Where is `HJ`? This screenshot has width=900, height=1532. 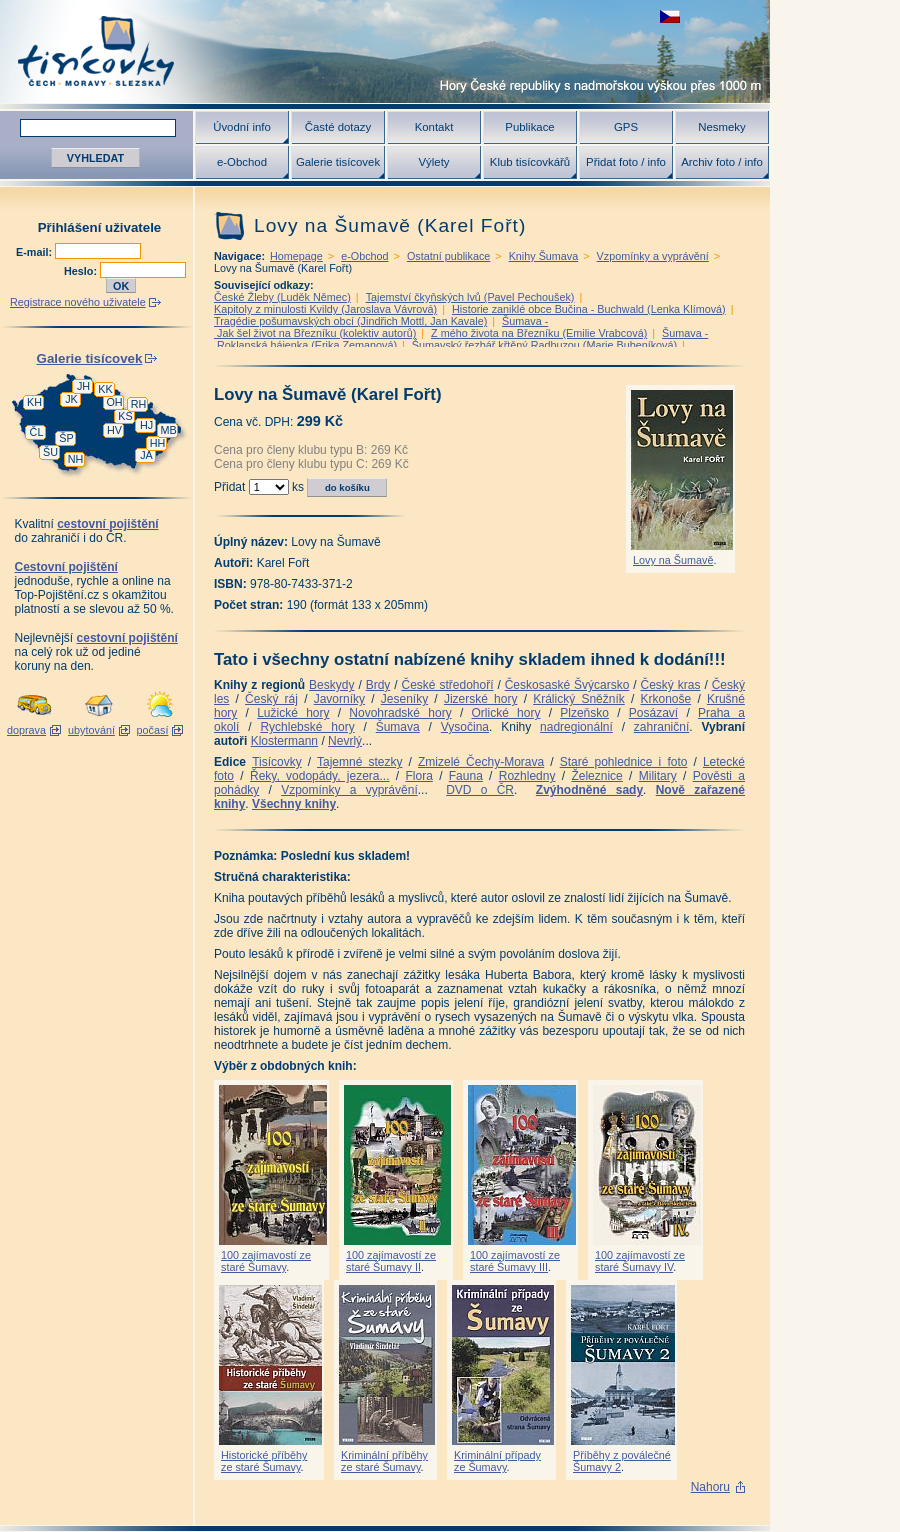
HJ is located at coordinates (146, 425).